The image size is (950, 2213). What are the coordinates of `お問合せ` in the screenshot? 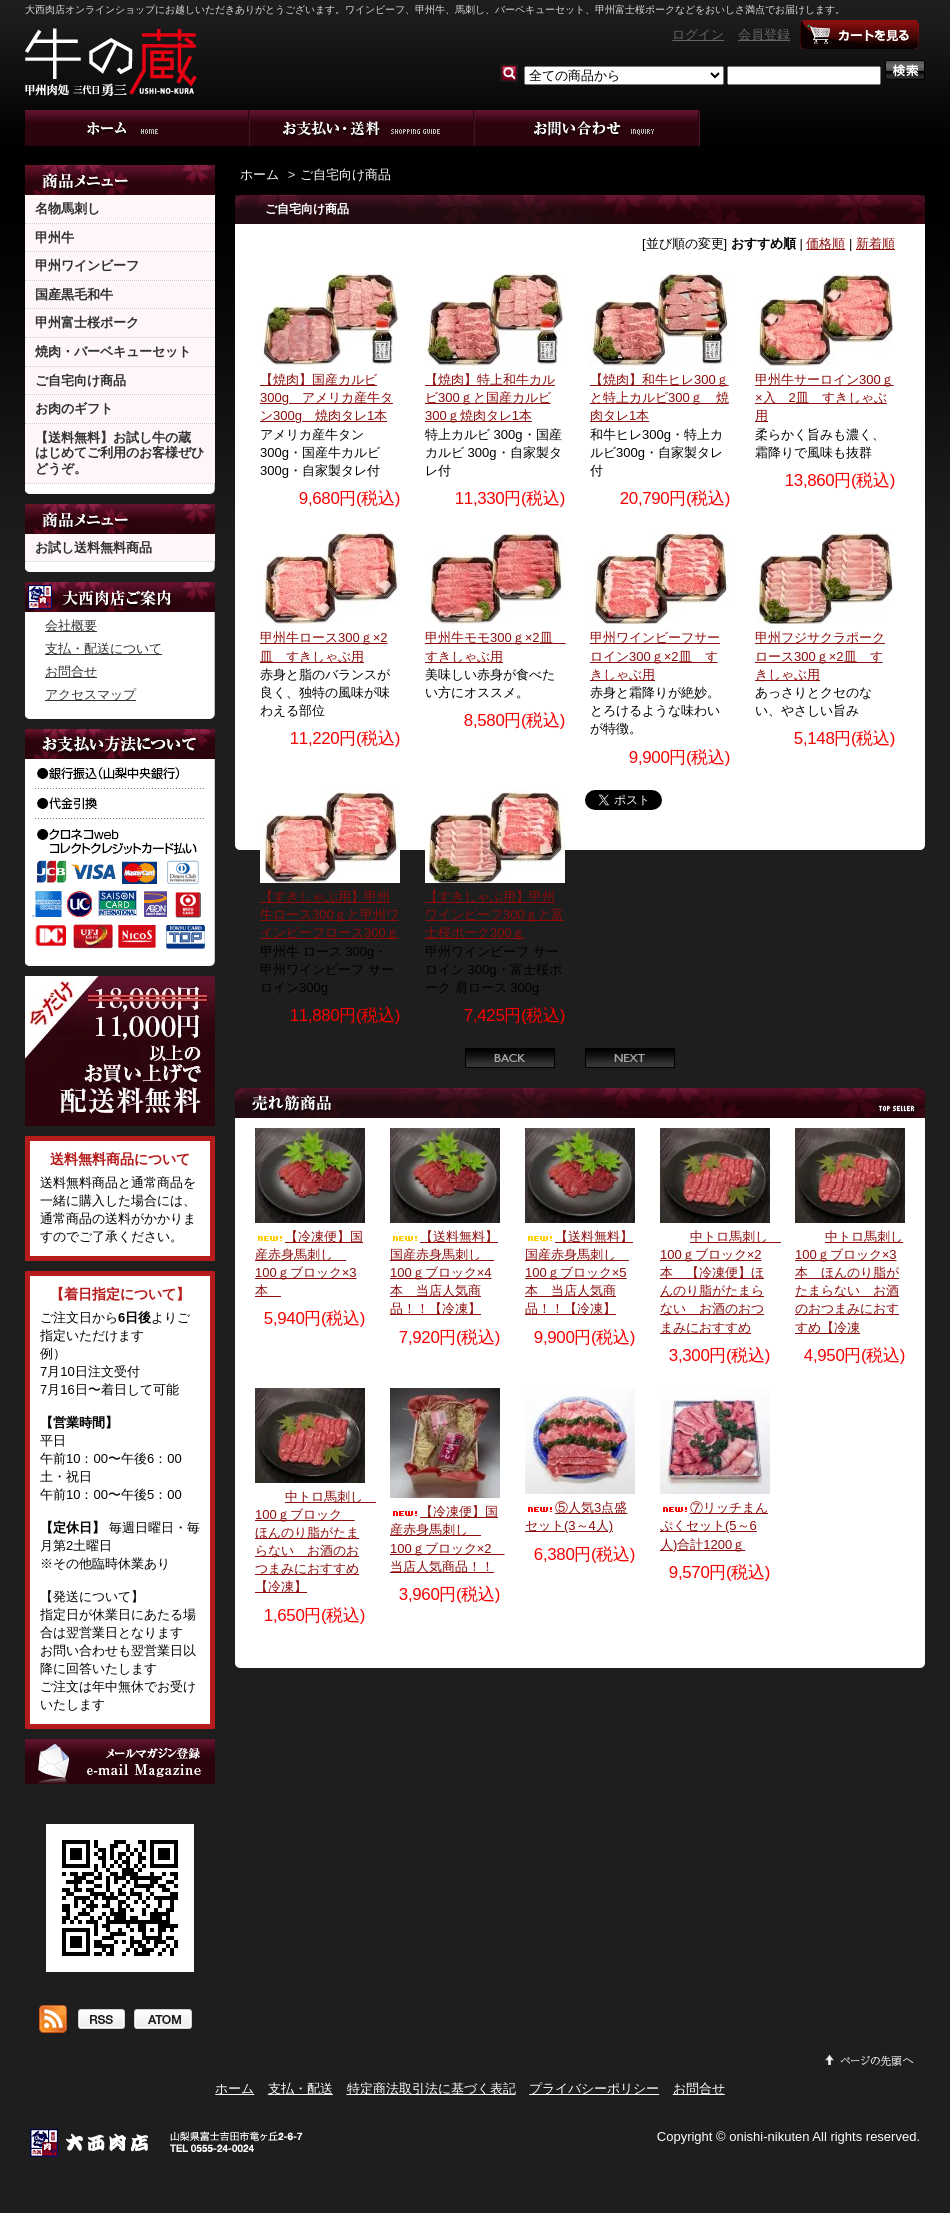 It's located at (587, 128).